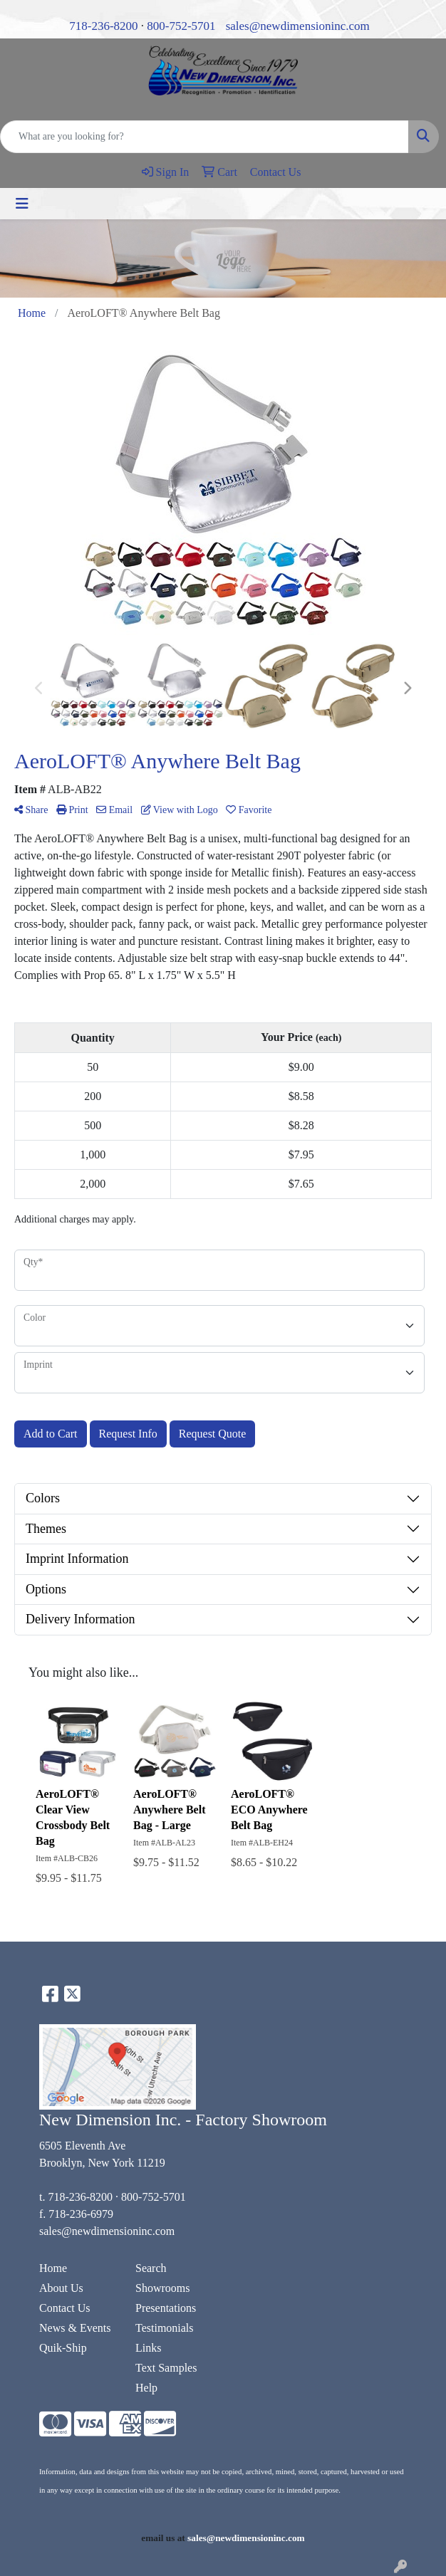  Describe the element at coordinates (148, 2348) in the screenshot. I see `Links` at that location.